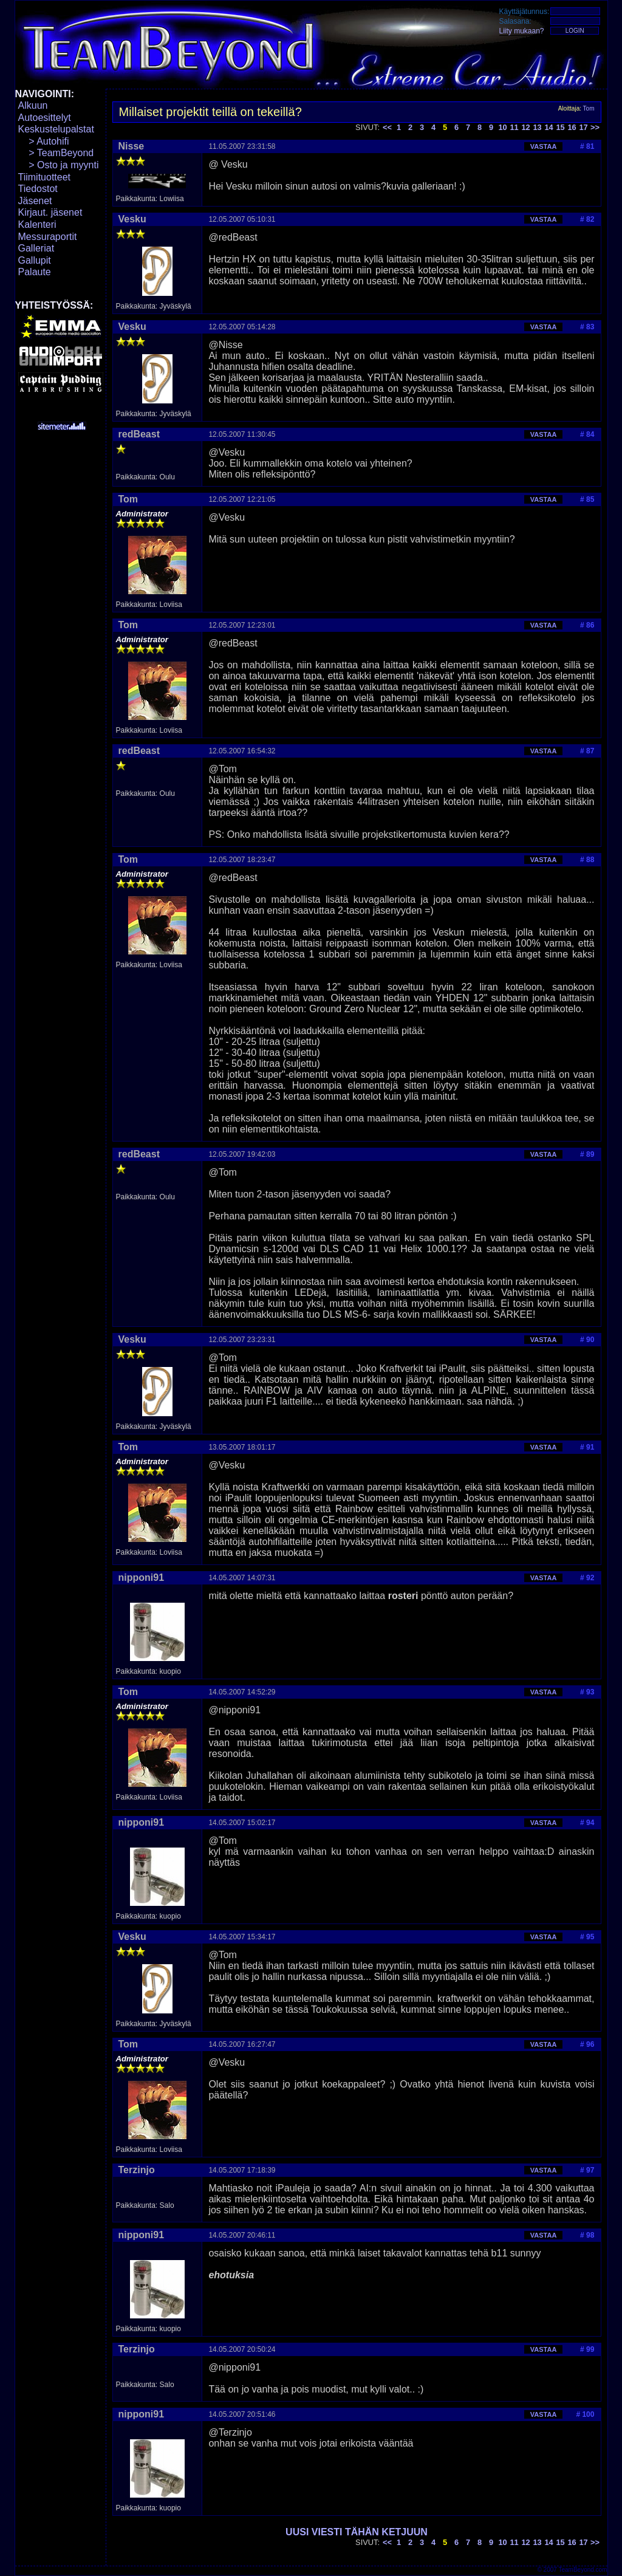  Describe the element at coordinates (56, 153) in the screenshot. I see `> TeamBeyond` at that location.